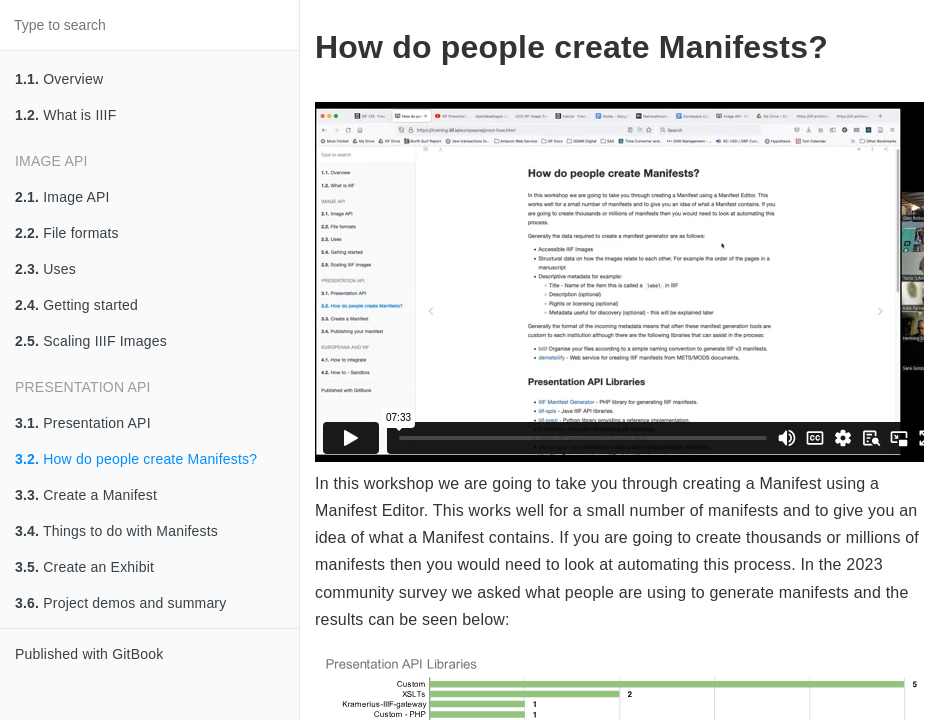  I want to click on Project demos and summary, so click(120, 603).